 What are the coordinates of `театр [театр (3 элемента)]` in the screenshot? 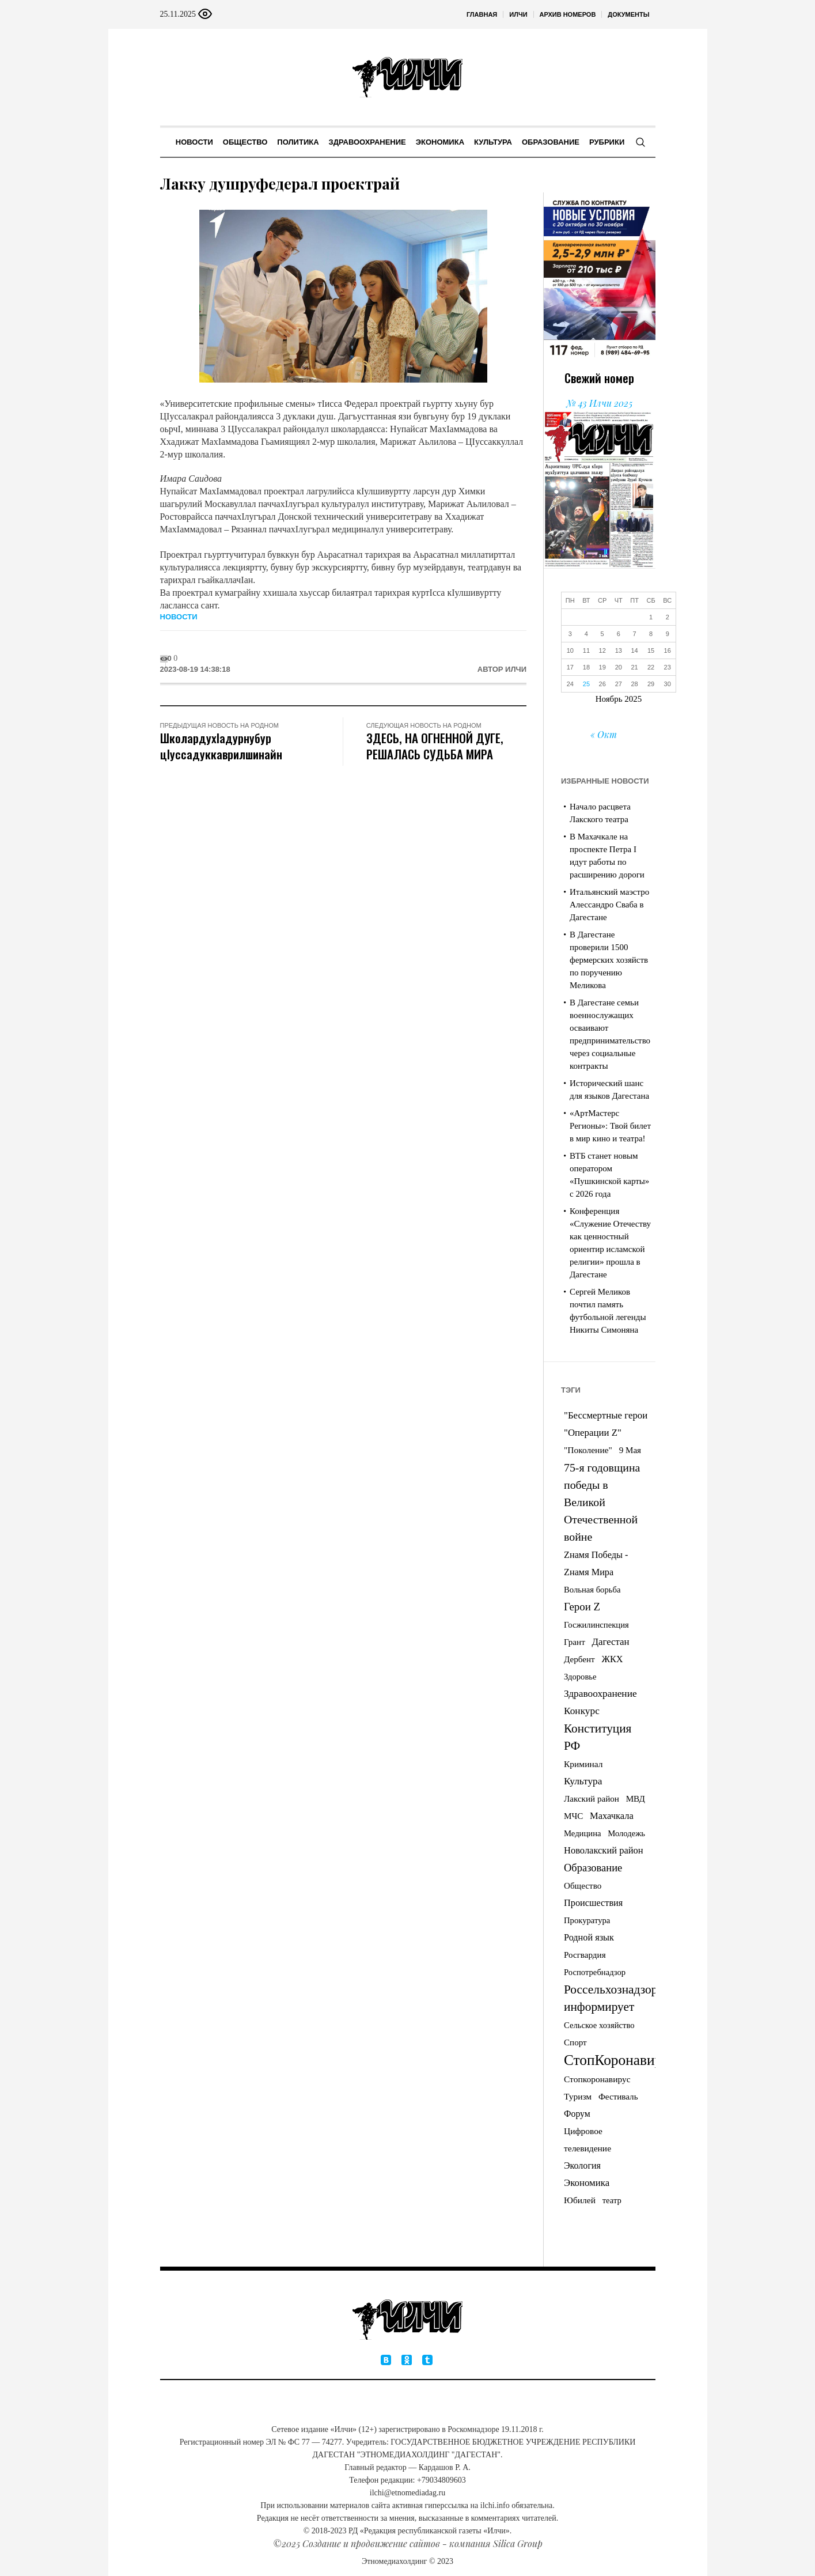 It's located at (611, 2200).